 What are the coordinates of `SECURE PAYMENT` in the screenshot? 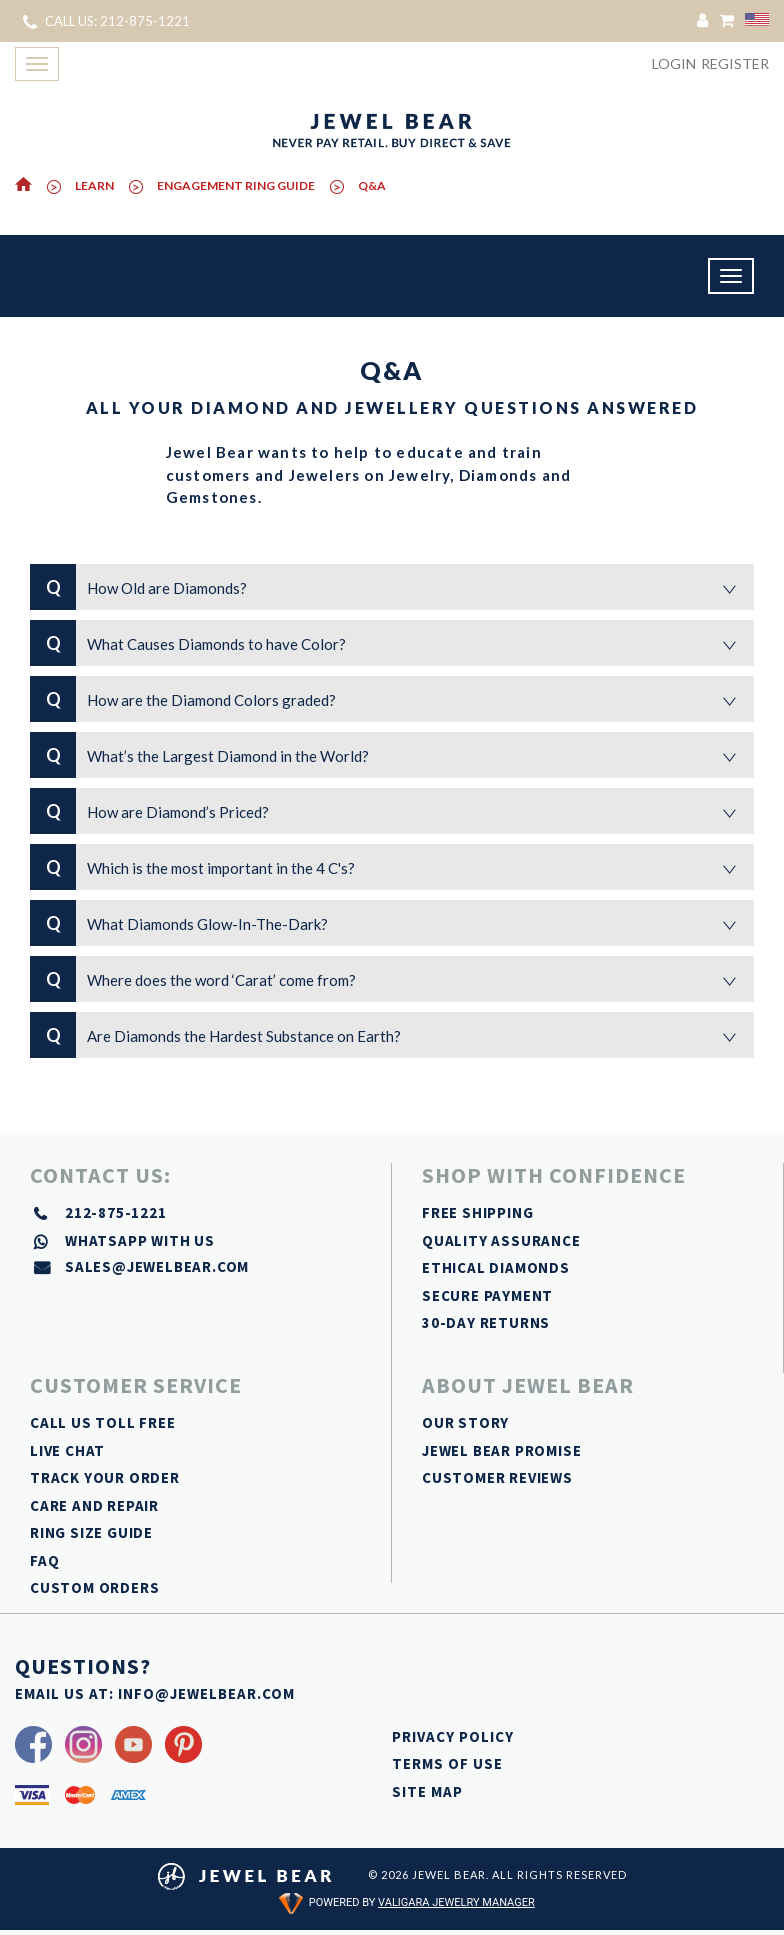 It's located at (487, 1295).